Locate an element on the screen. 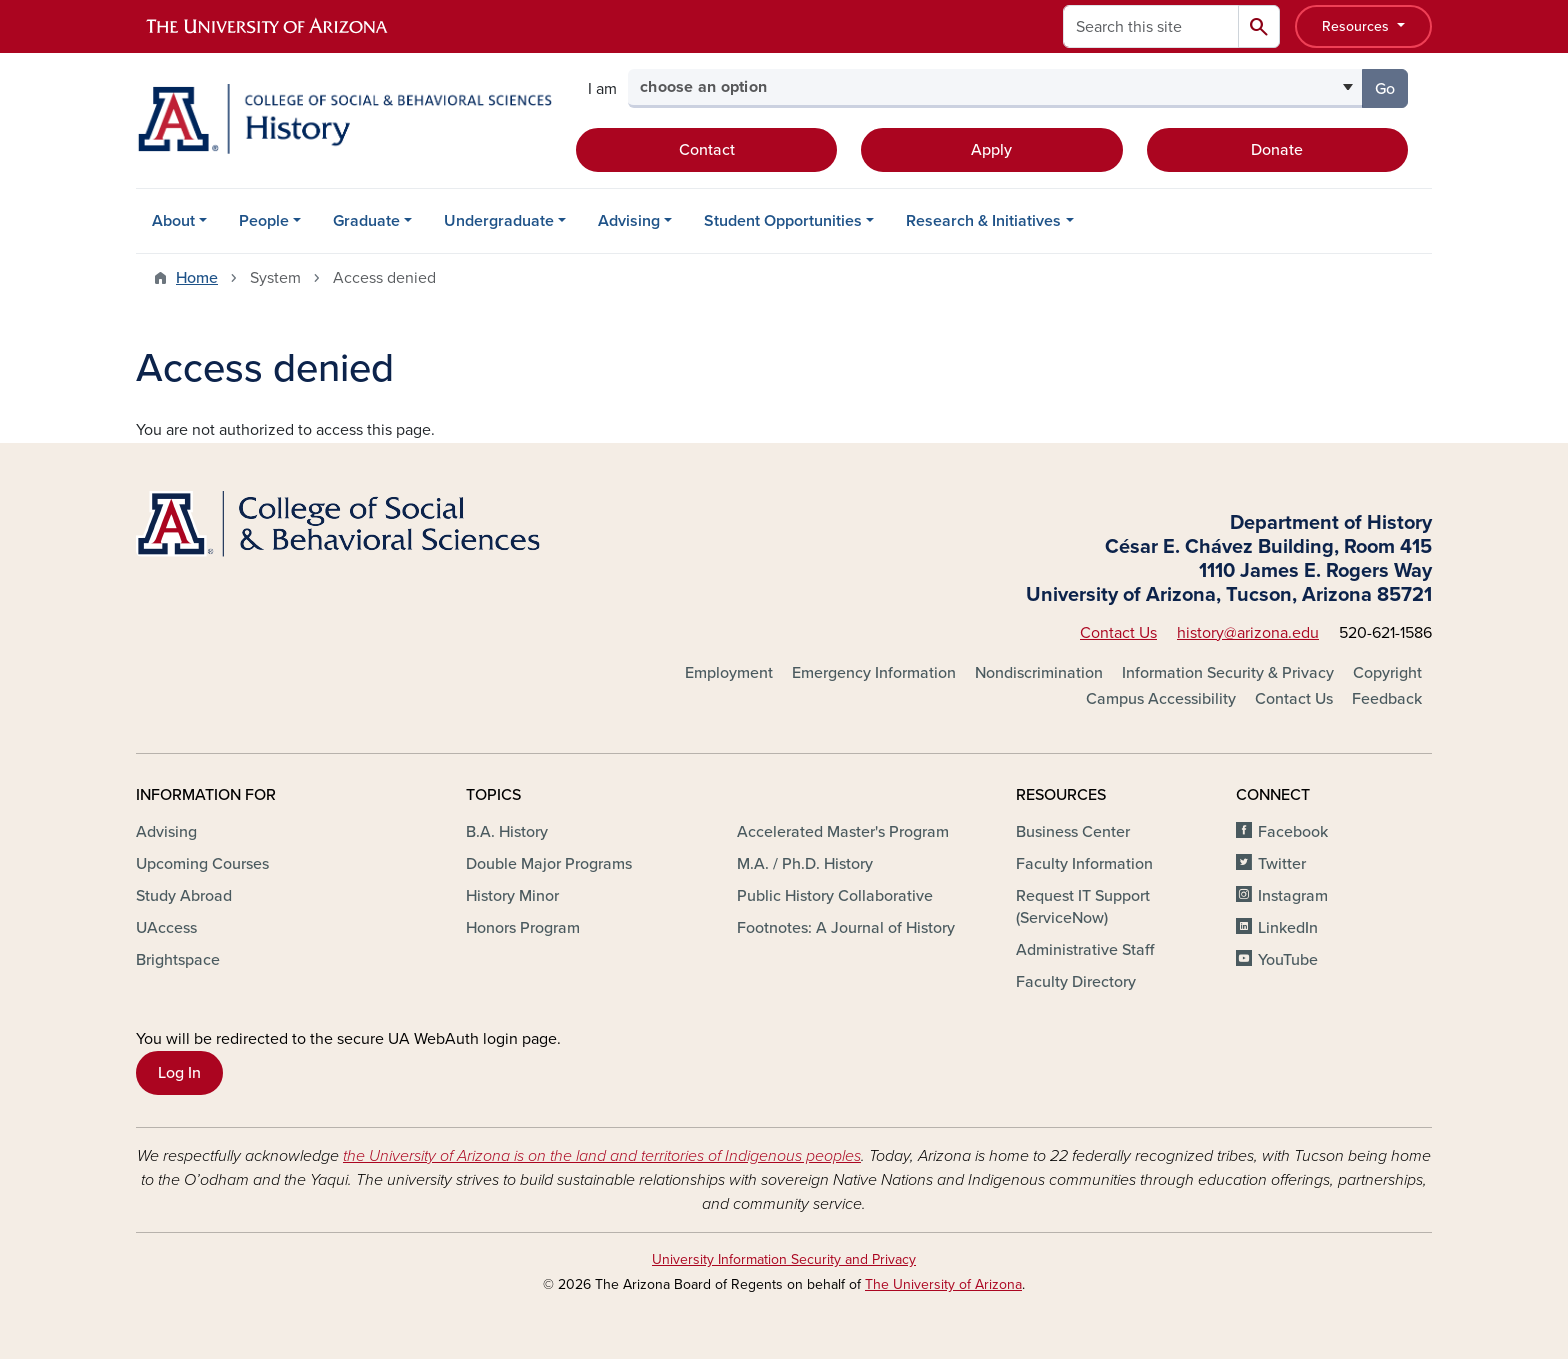 The image size is (1568, 1359). University Information Security and Privacy is located at coordinates (784, 1259).